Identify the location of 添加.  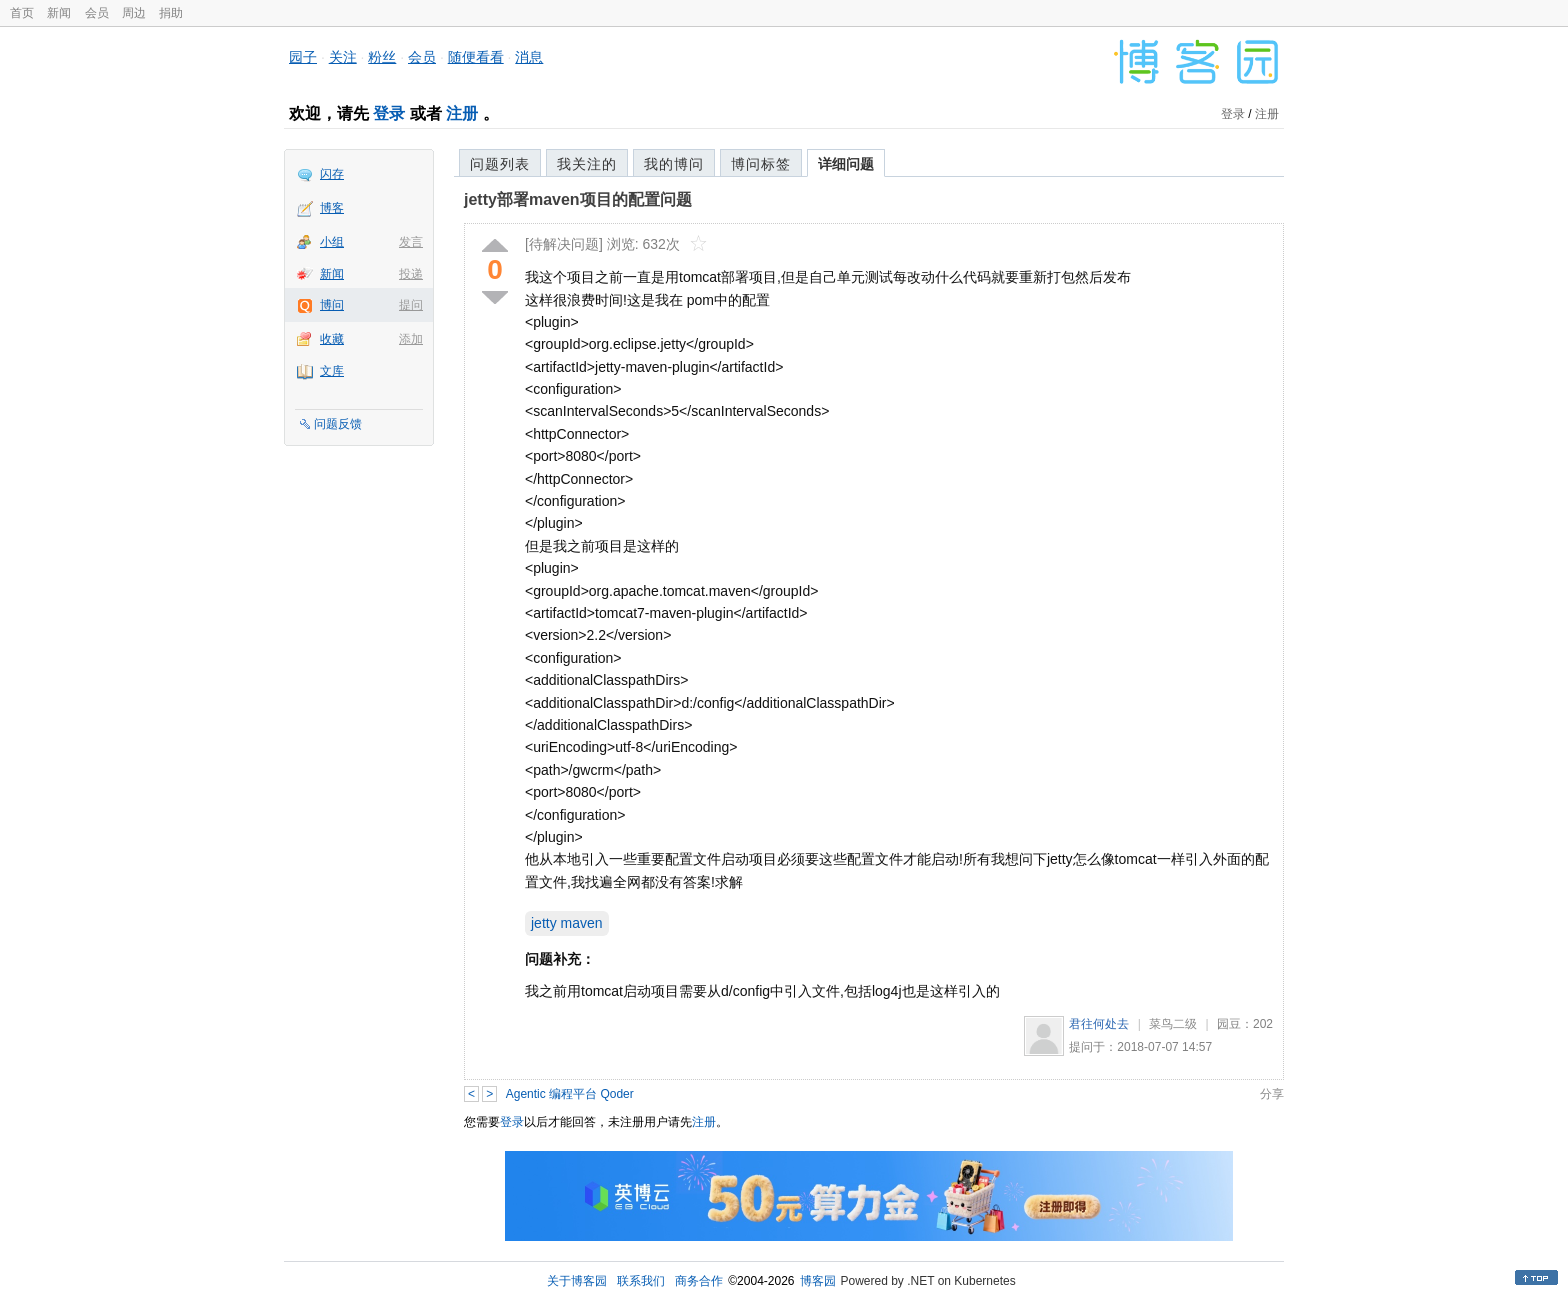
(411, 339).